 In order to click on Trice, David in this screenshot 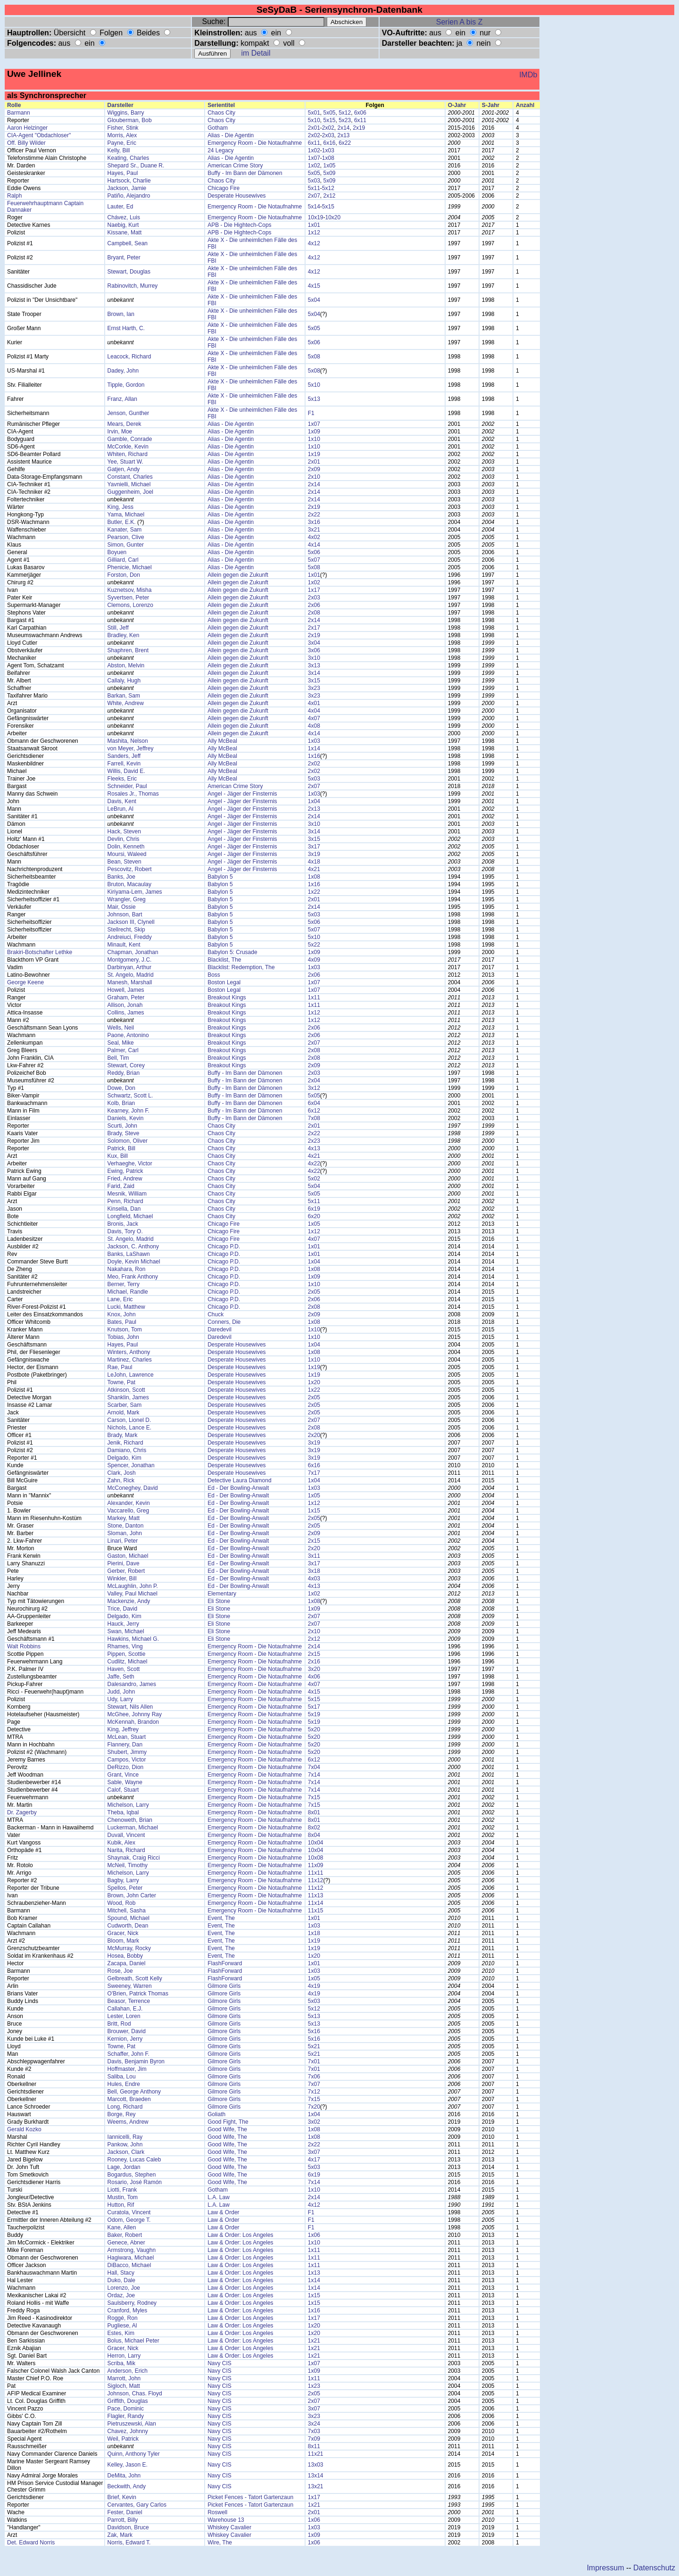, I will do `click(123, 1608)`.